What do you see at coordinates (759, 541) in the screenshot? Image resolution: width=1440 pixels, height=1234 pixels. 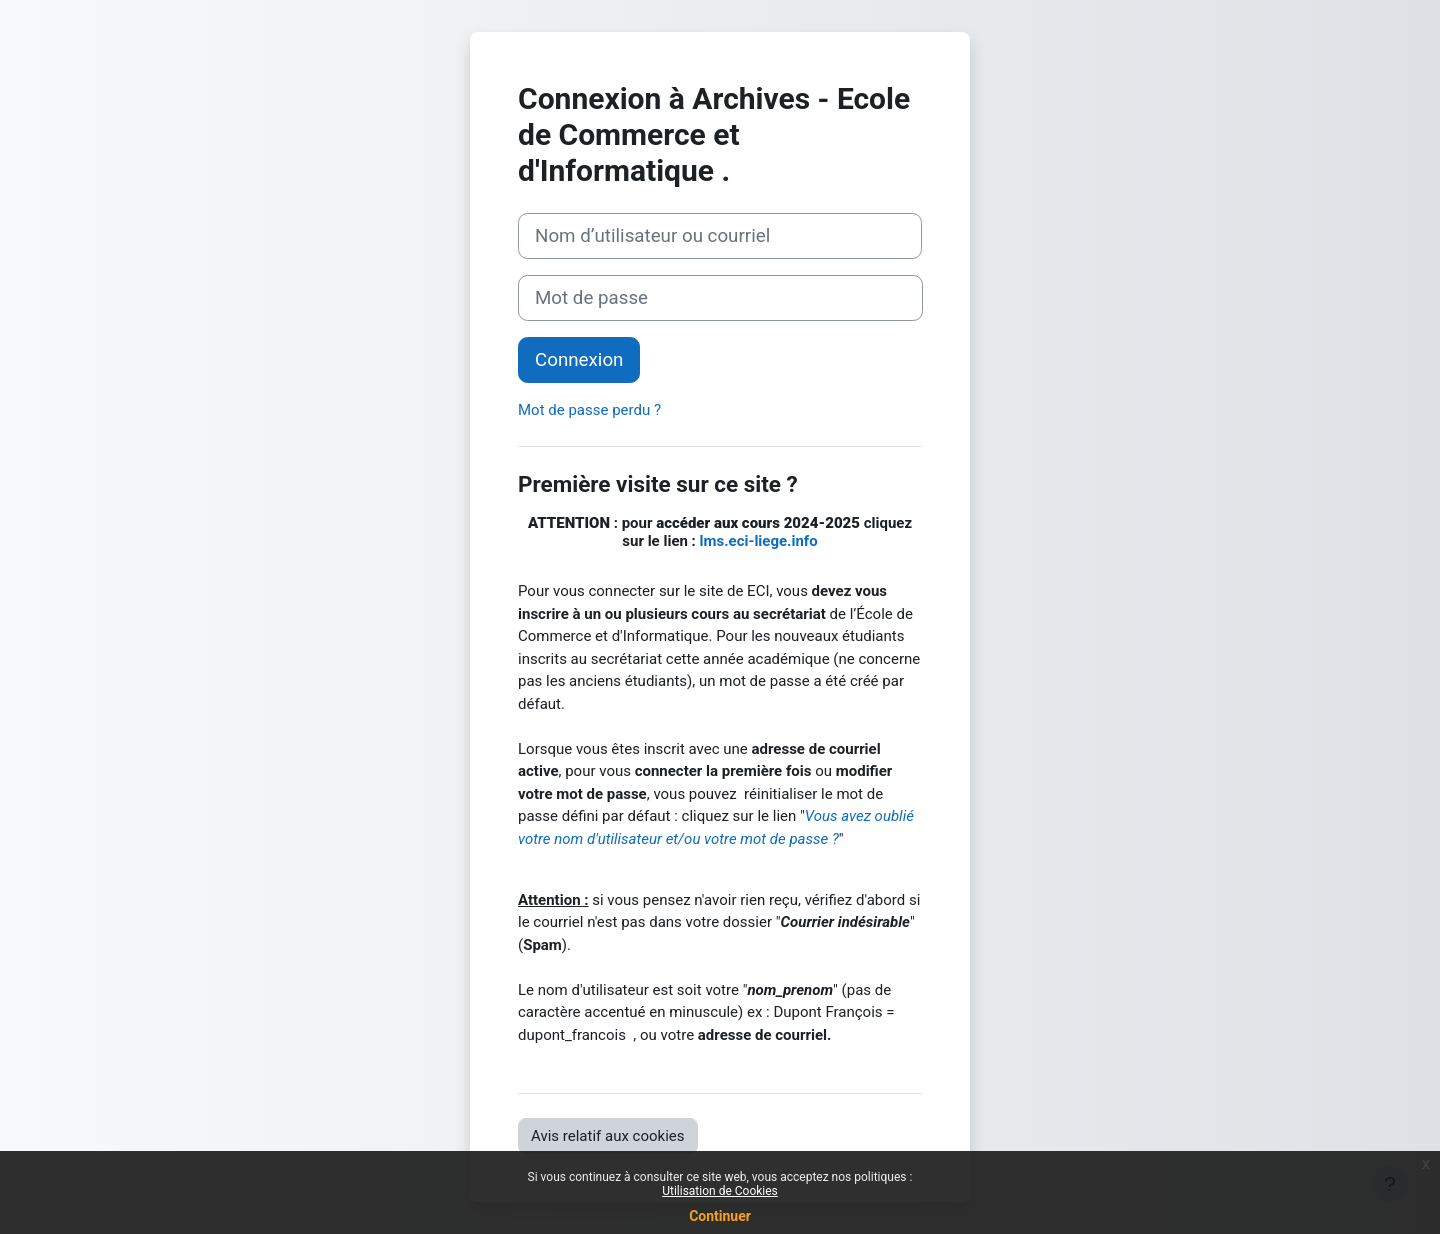 I see `lms.eci-liege.info` at bounding box center [759, 541].